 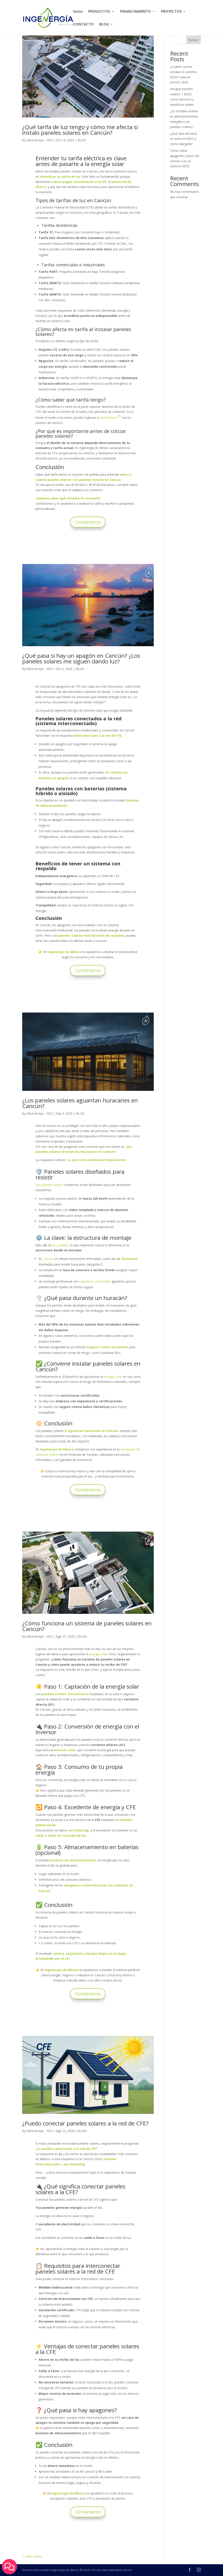 What do you see at coordinates (110, 417) in the screenshot?
I see `www.cfe.mx` at bounding box center [110, 417].